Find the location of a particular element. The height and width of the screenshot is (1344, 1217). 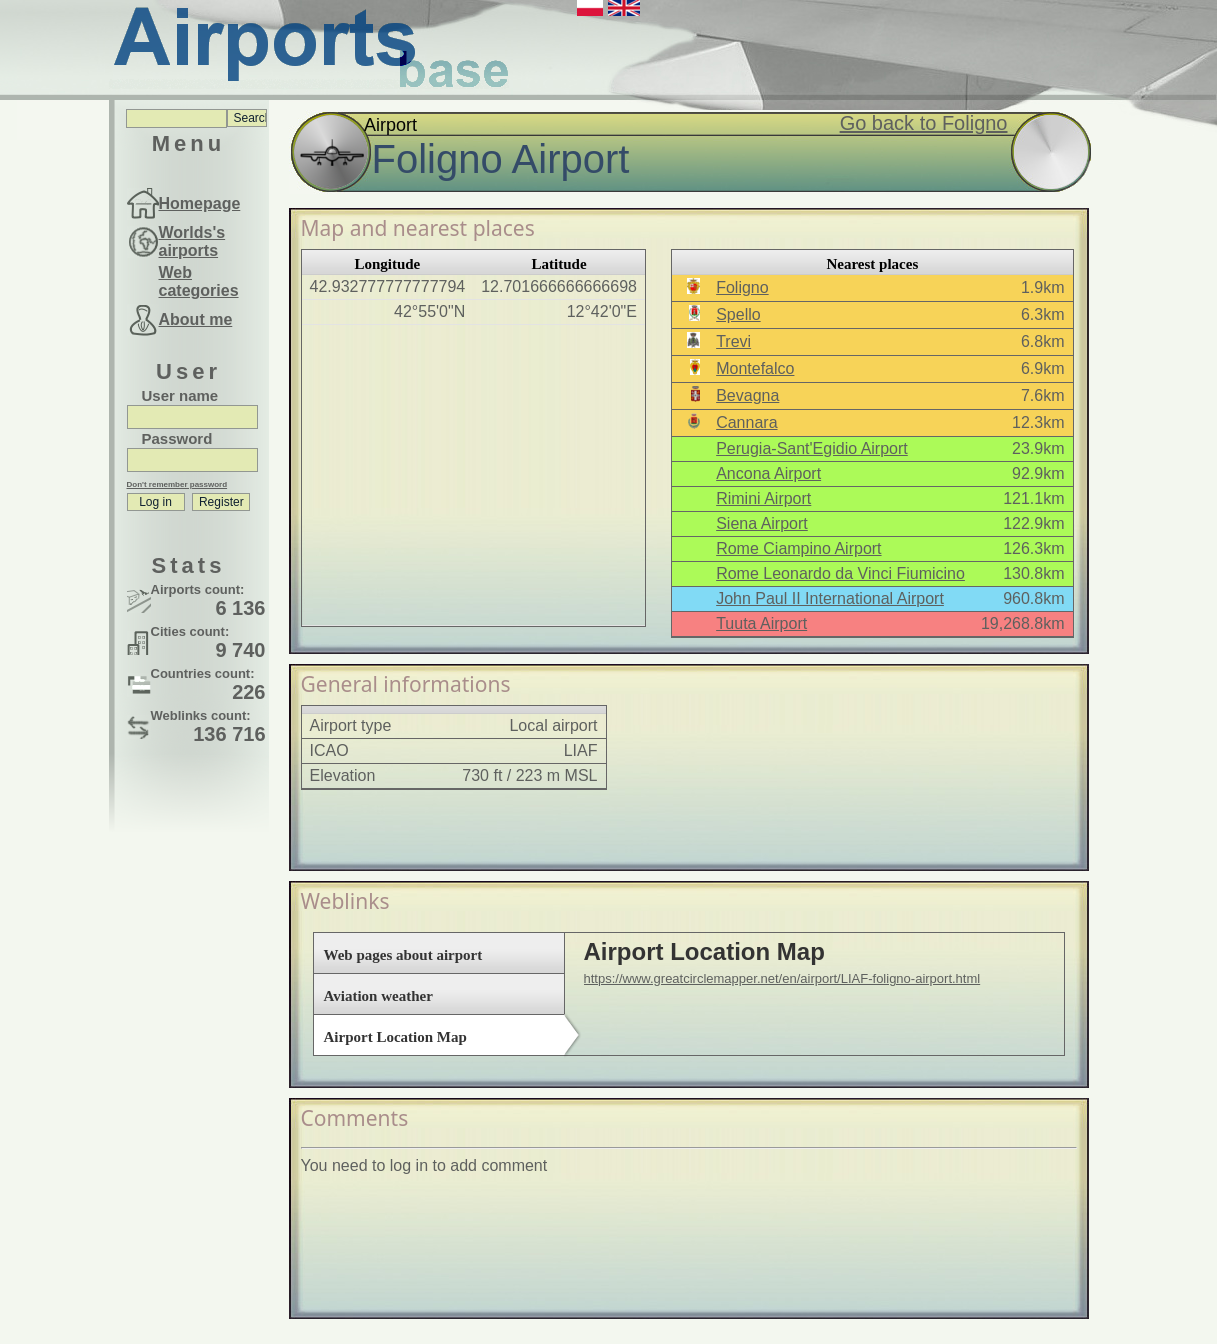

About me is located at coordinates (196, 319).